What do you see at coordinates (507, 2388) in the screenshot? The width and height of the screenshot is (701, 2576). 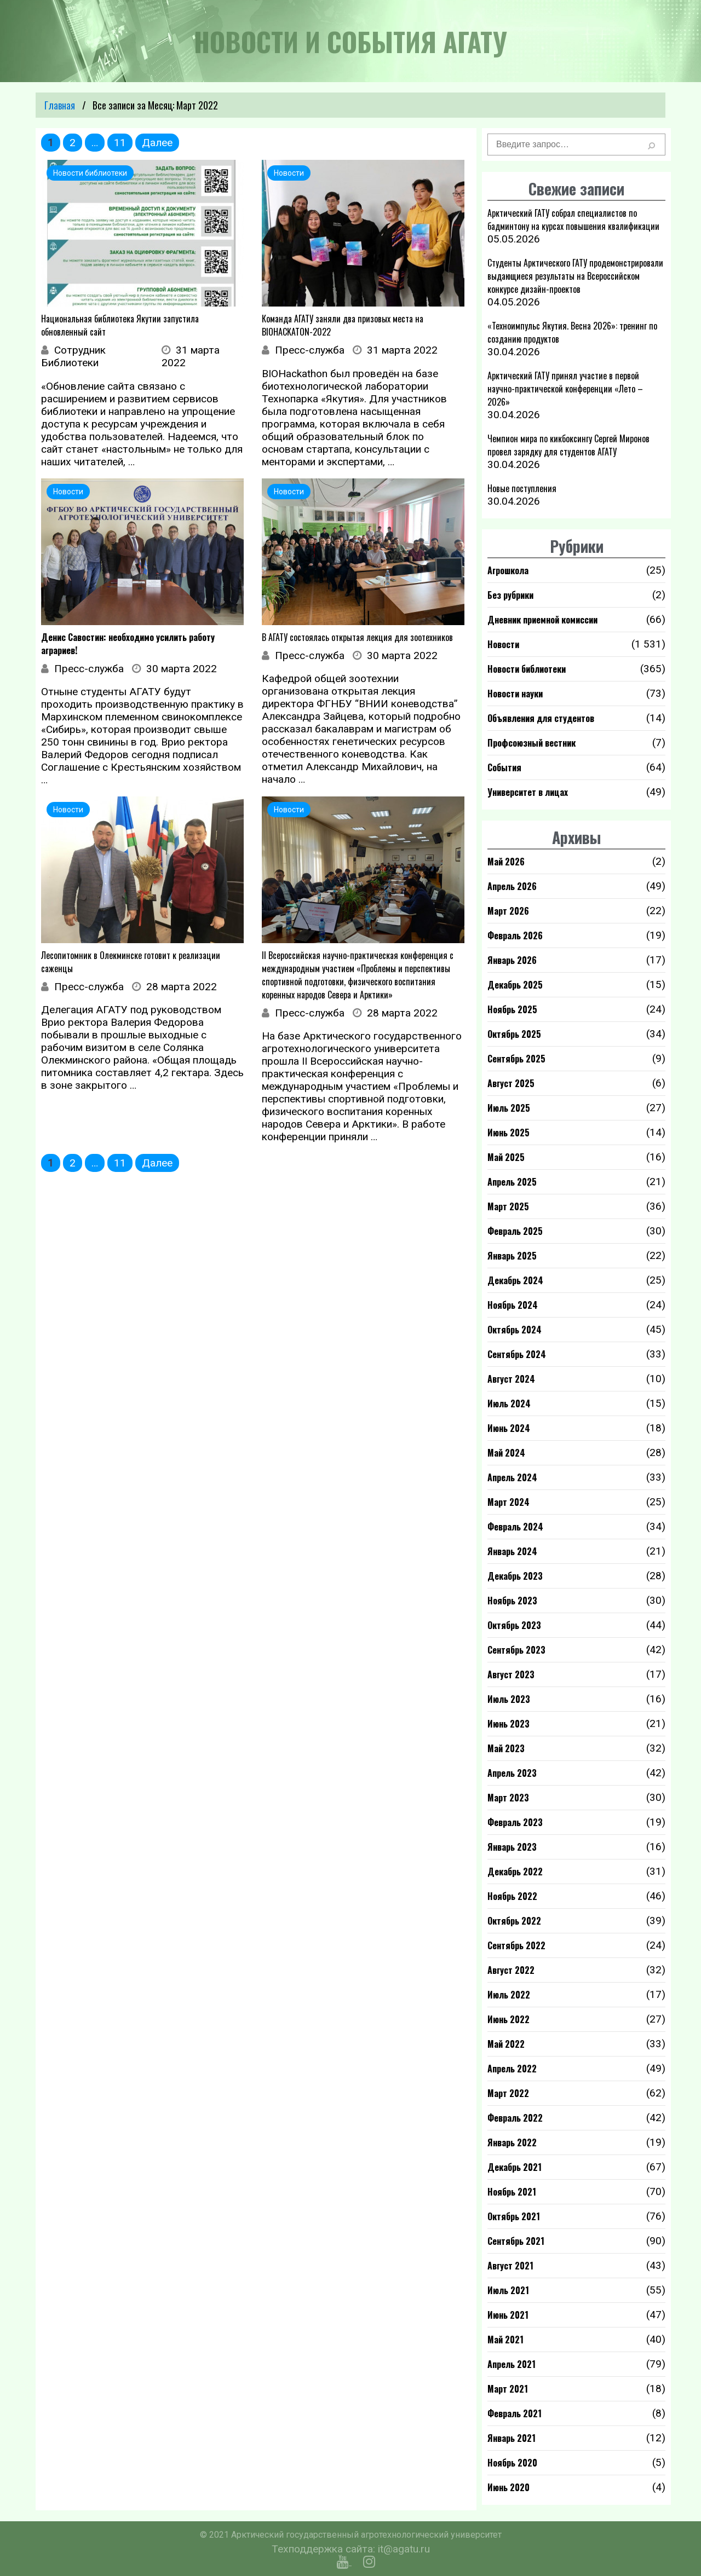 I see `Март 2021` at bounding box center [507, 2388].